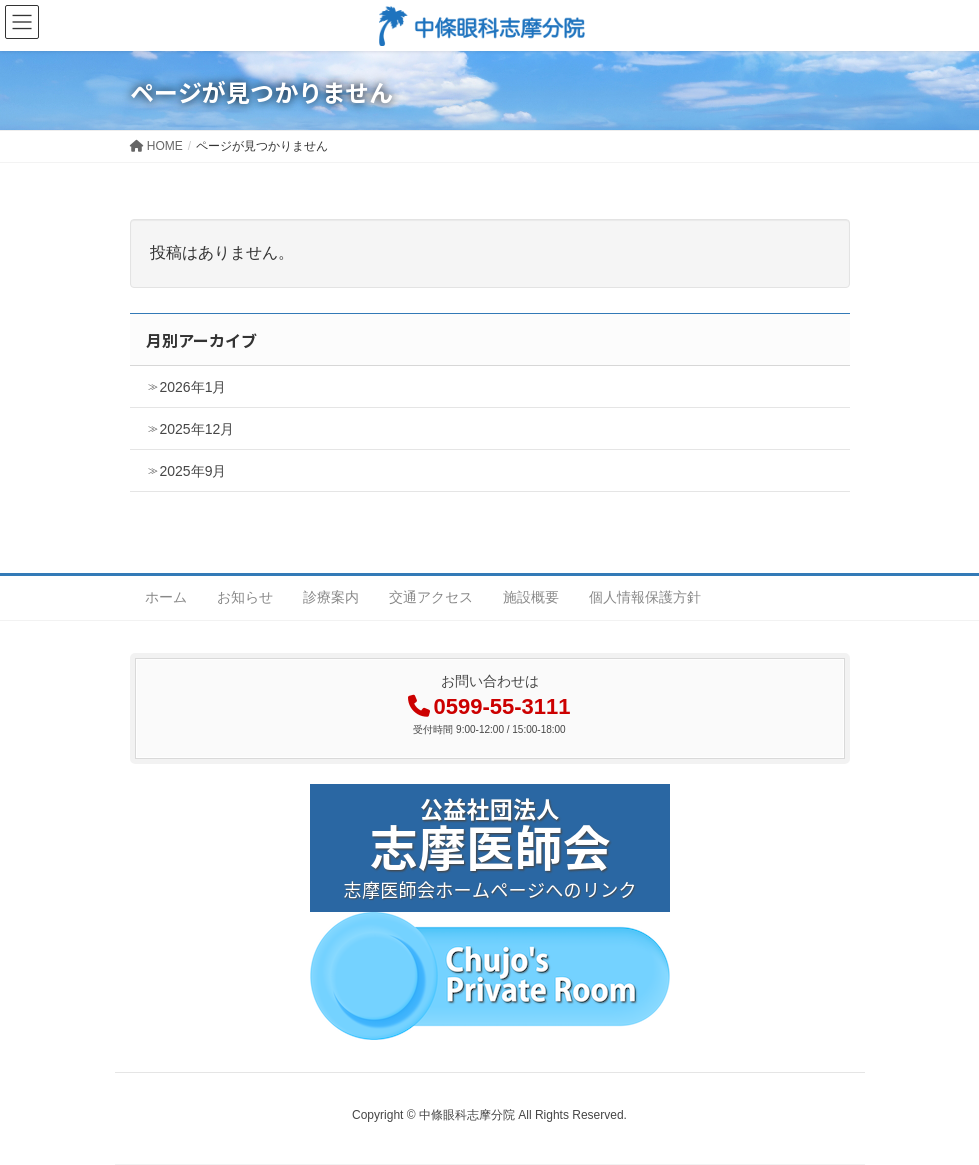  Describe the element at coordinates (193, 471) in the screenshot. I see `2025年9月` at that location.